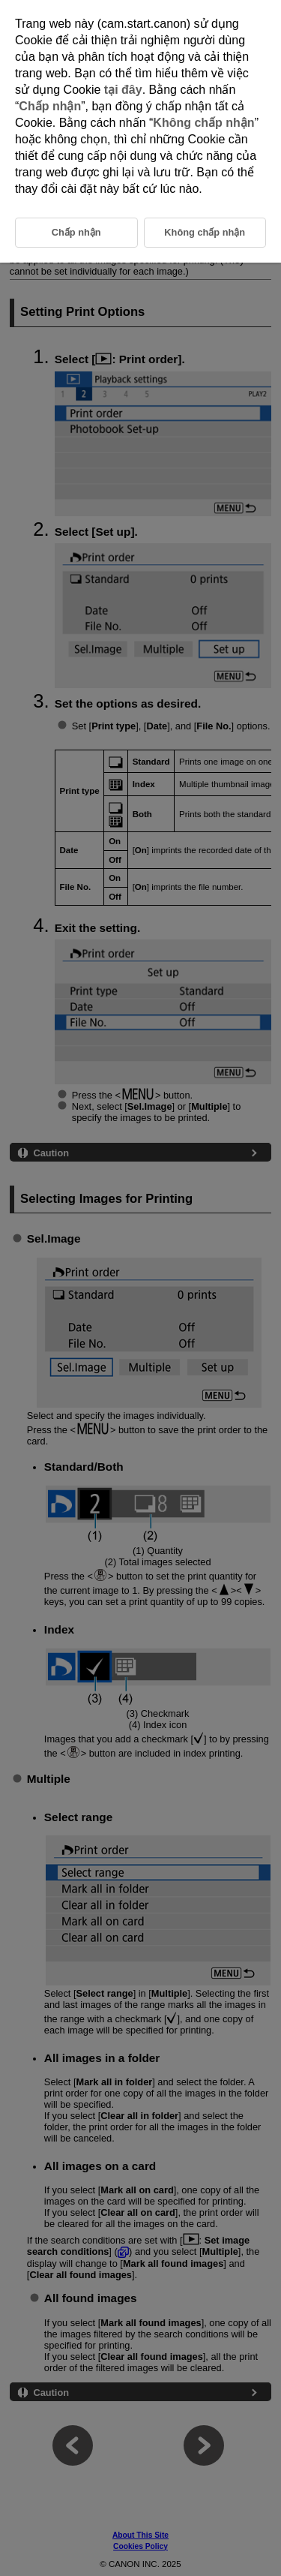 The height and width of the screenshot is (2576, 281). What do you see at coordinates (123, 89) in the screenshot?
I see `tại đây` at bounding box center [123, 89].